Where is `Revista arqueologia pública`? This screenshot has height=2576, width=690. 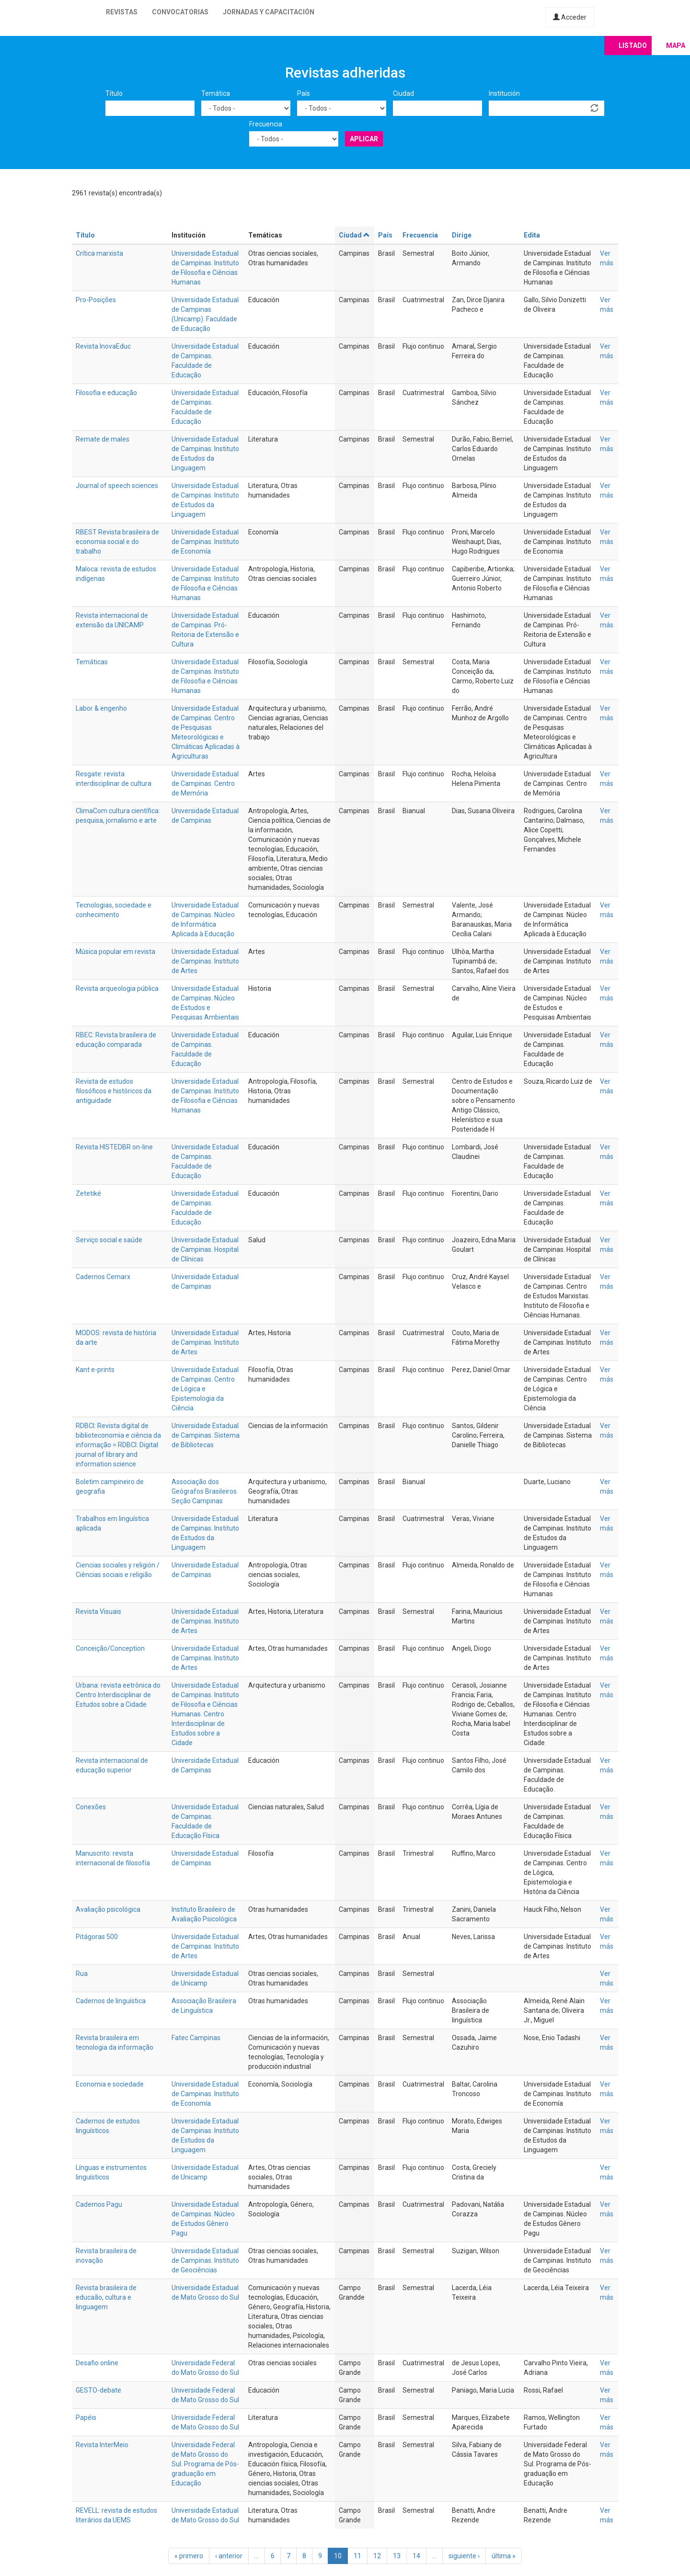 Revista arqueologia pública is located at coordinates (117, 988).